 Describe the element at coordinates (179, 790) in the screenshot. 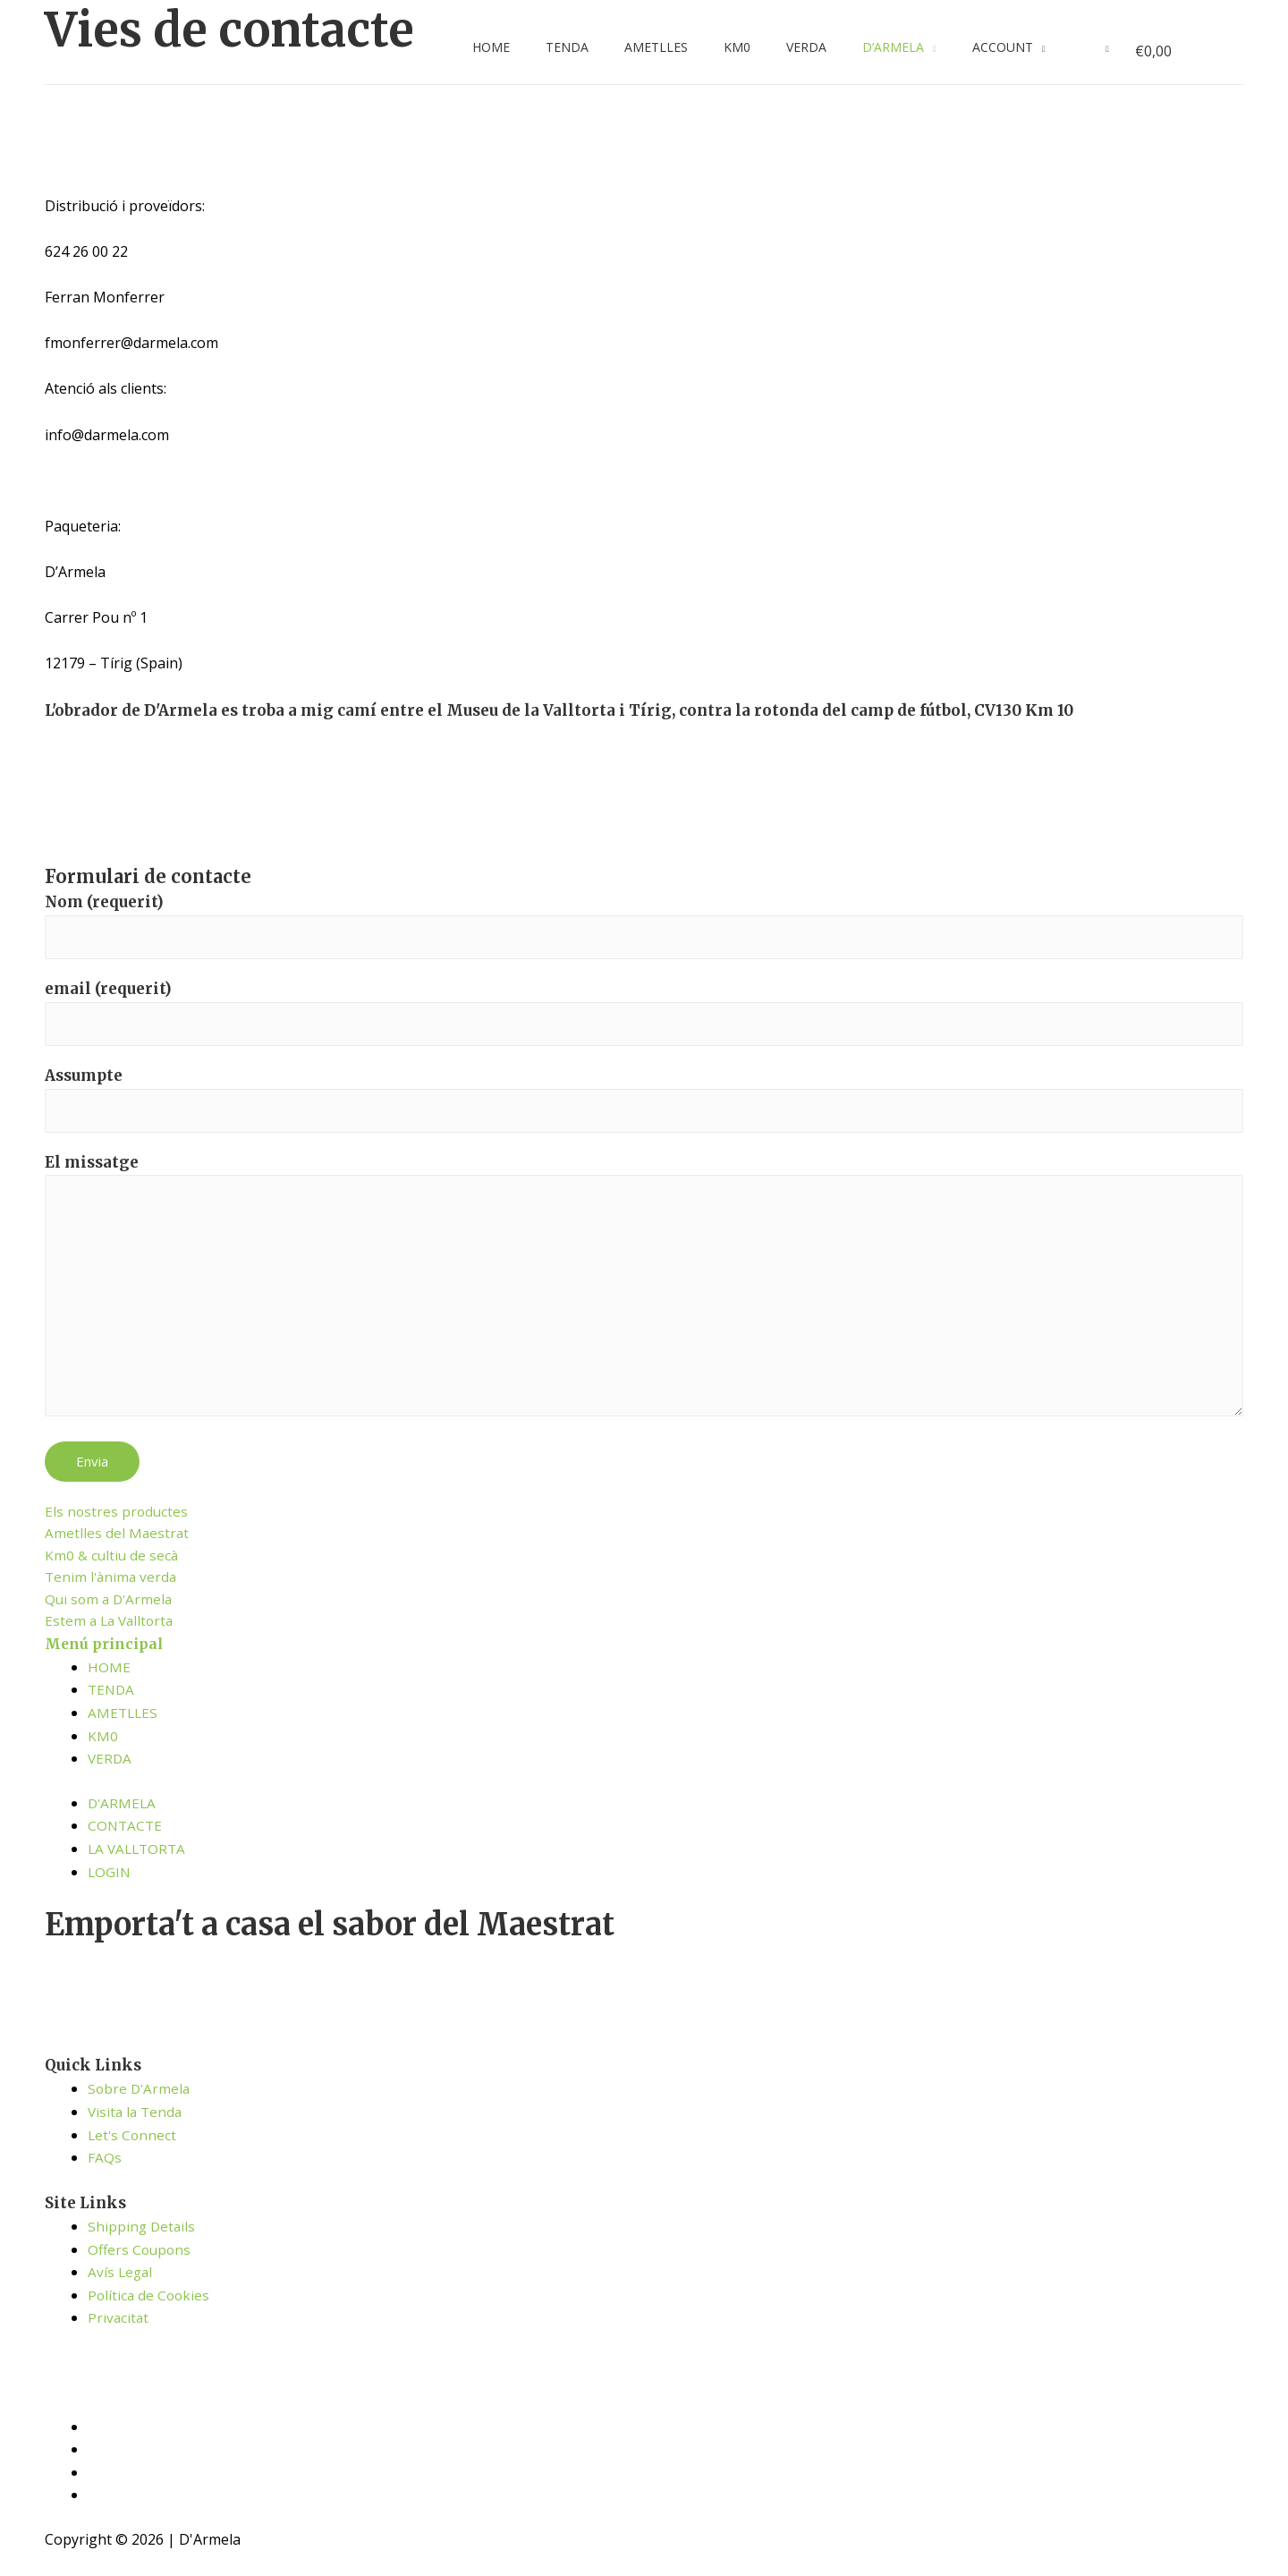

I see `[C389+WR Tírig]` at that location.